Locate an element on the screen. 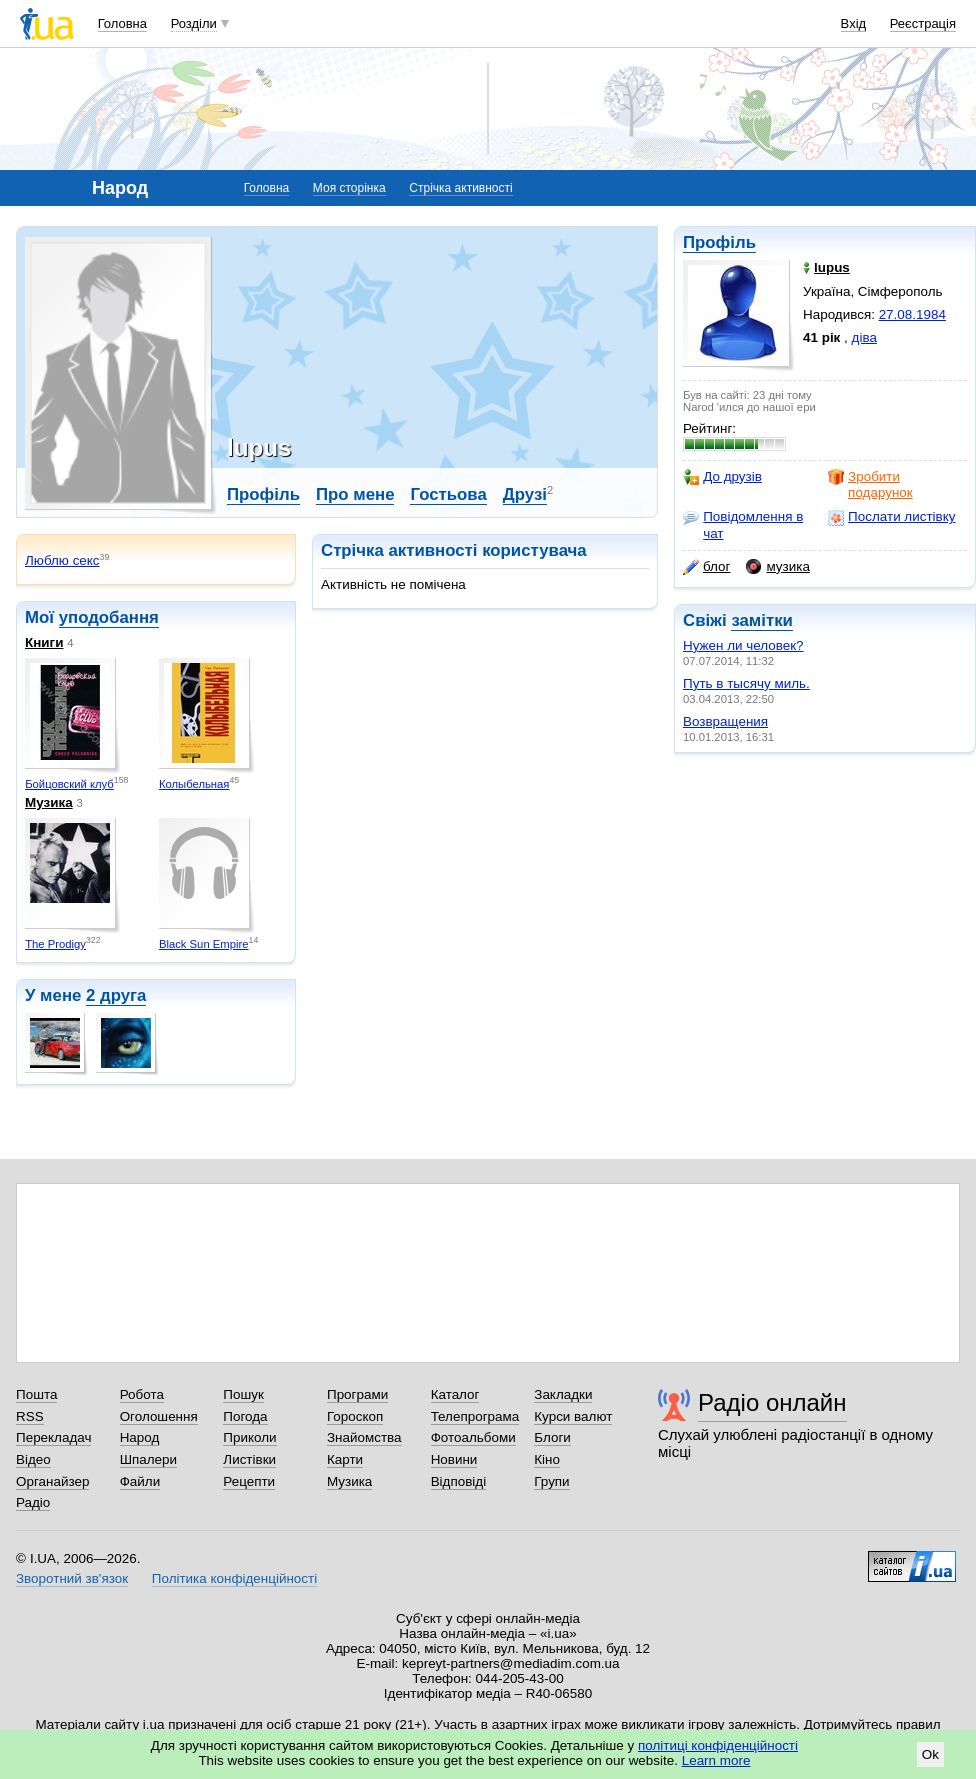  Вхід is located at coordinates (854, 23).